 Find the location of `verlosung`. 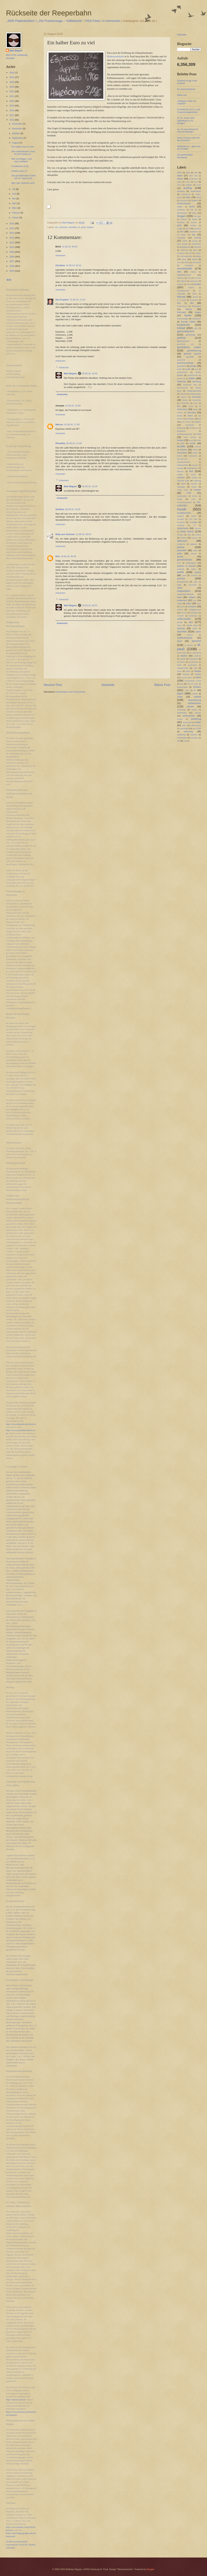

verlosung is located at coordinates (181, 710).